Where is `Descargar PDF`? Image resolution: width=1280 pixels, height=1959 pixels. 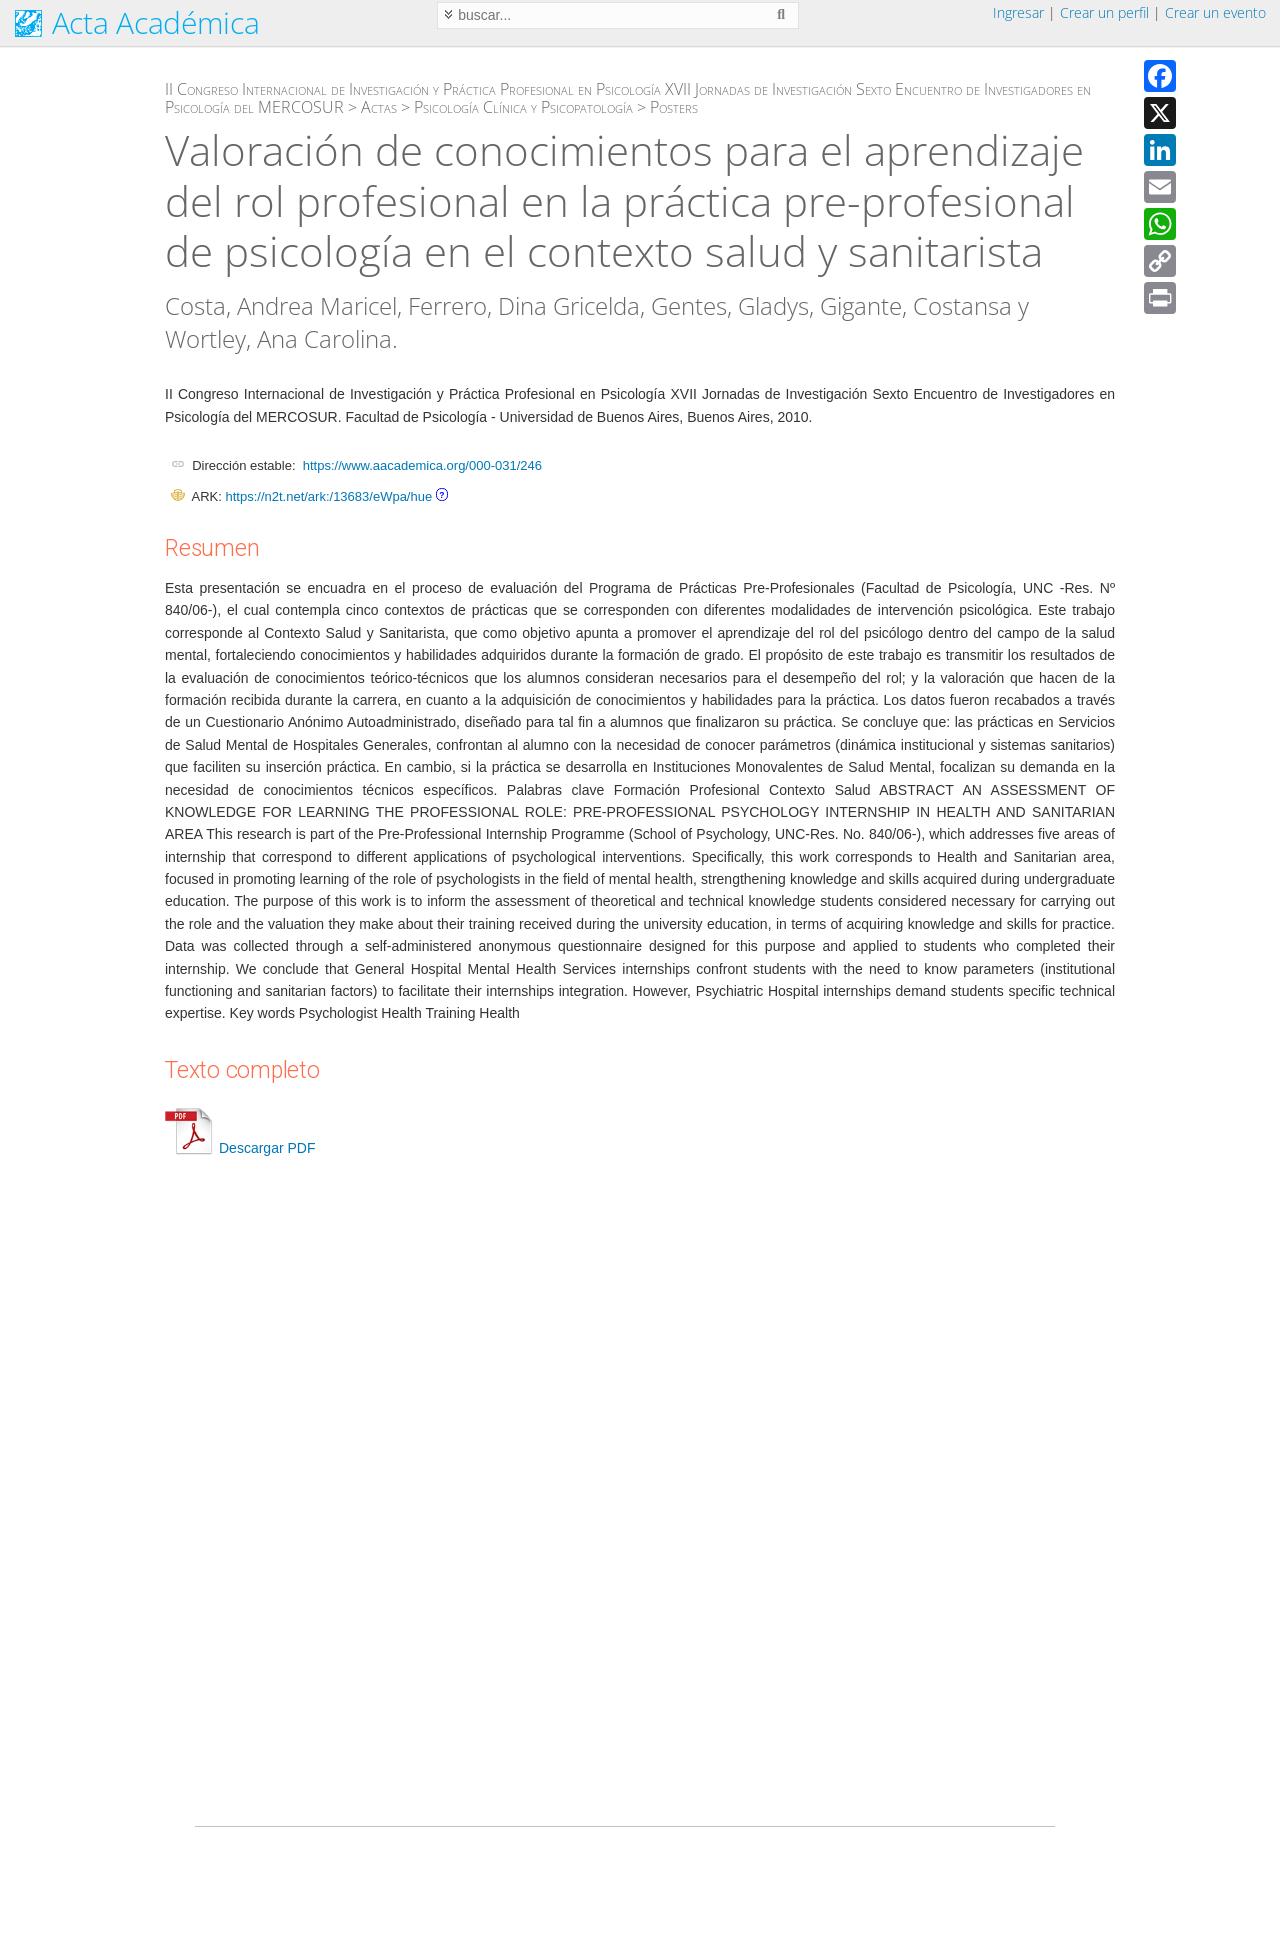 Descargar PDF is located at coordinates (240, 1148).